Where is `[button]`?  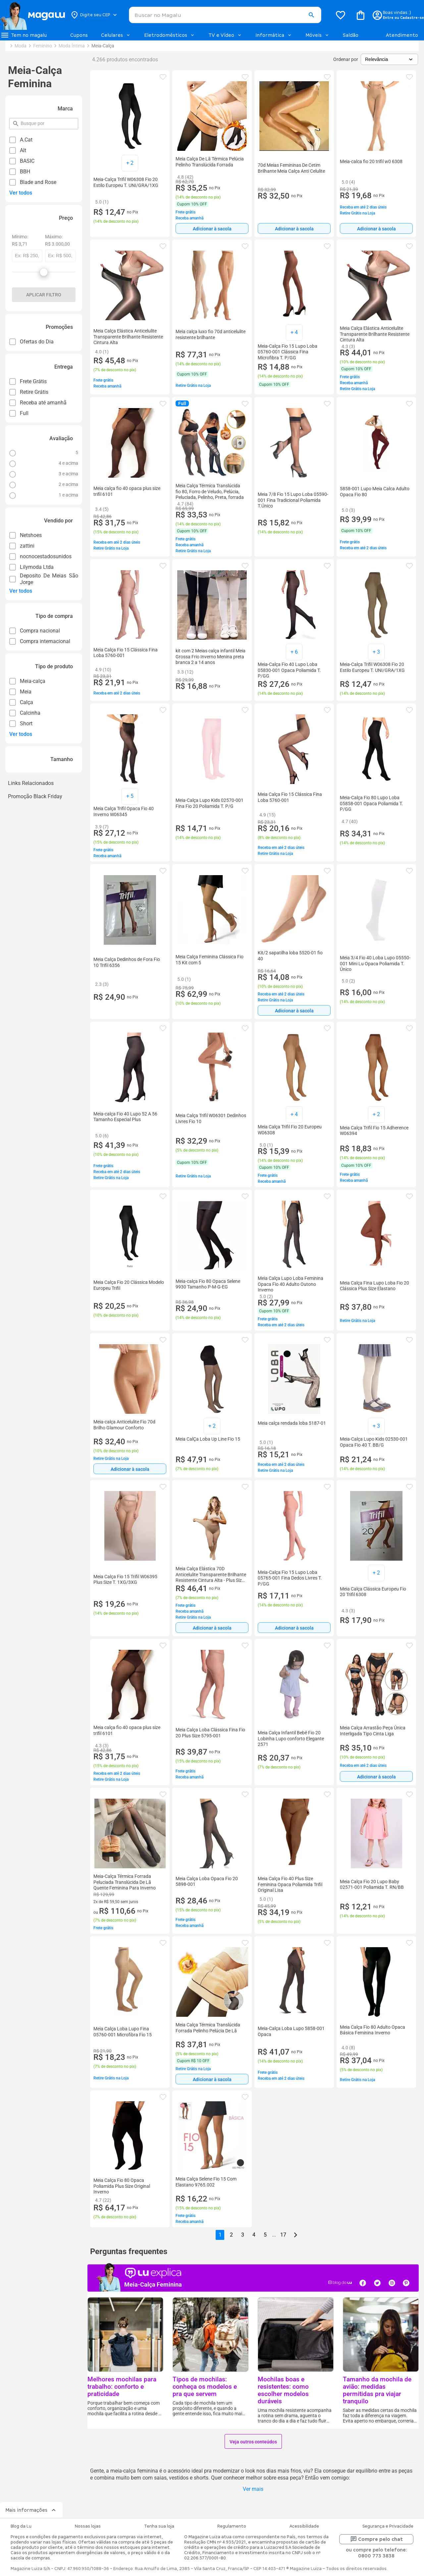 [button] is located at coordinates (311, 15).